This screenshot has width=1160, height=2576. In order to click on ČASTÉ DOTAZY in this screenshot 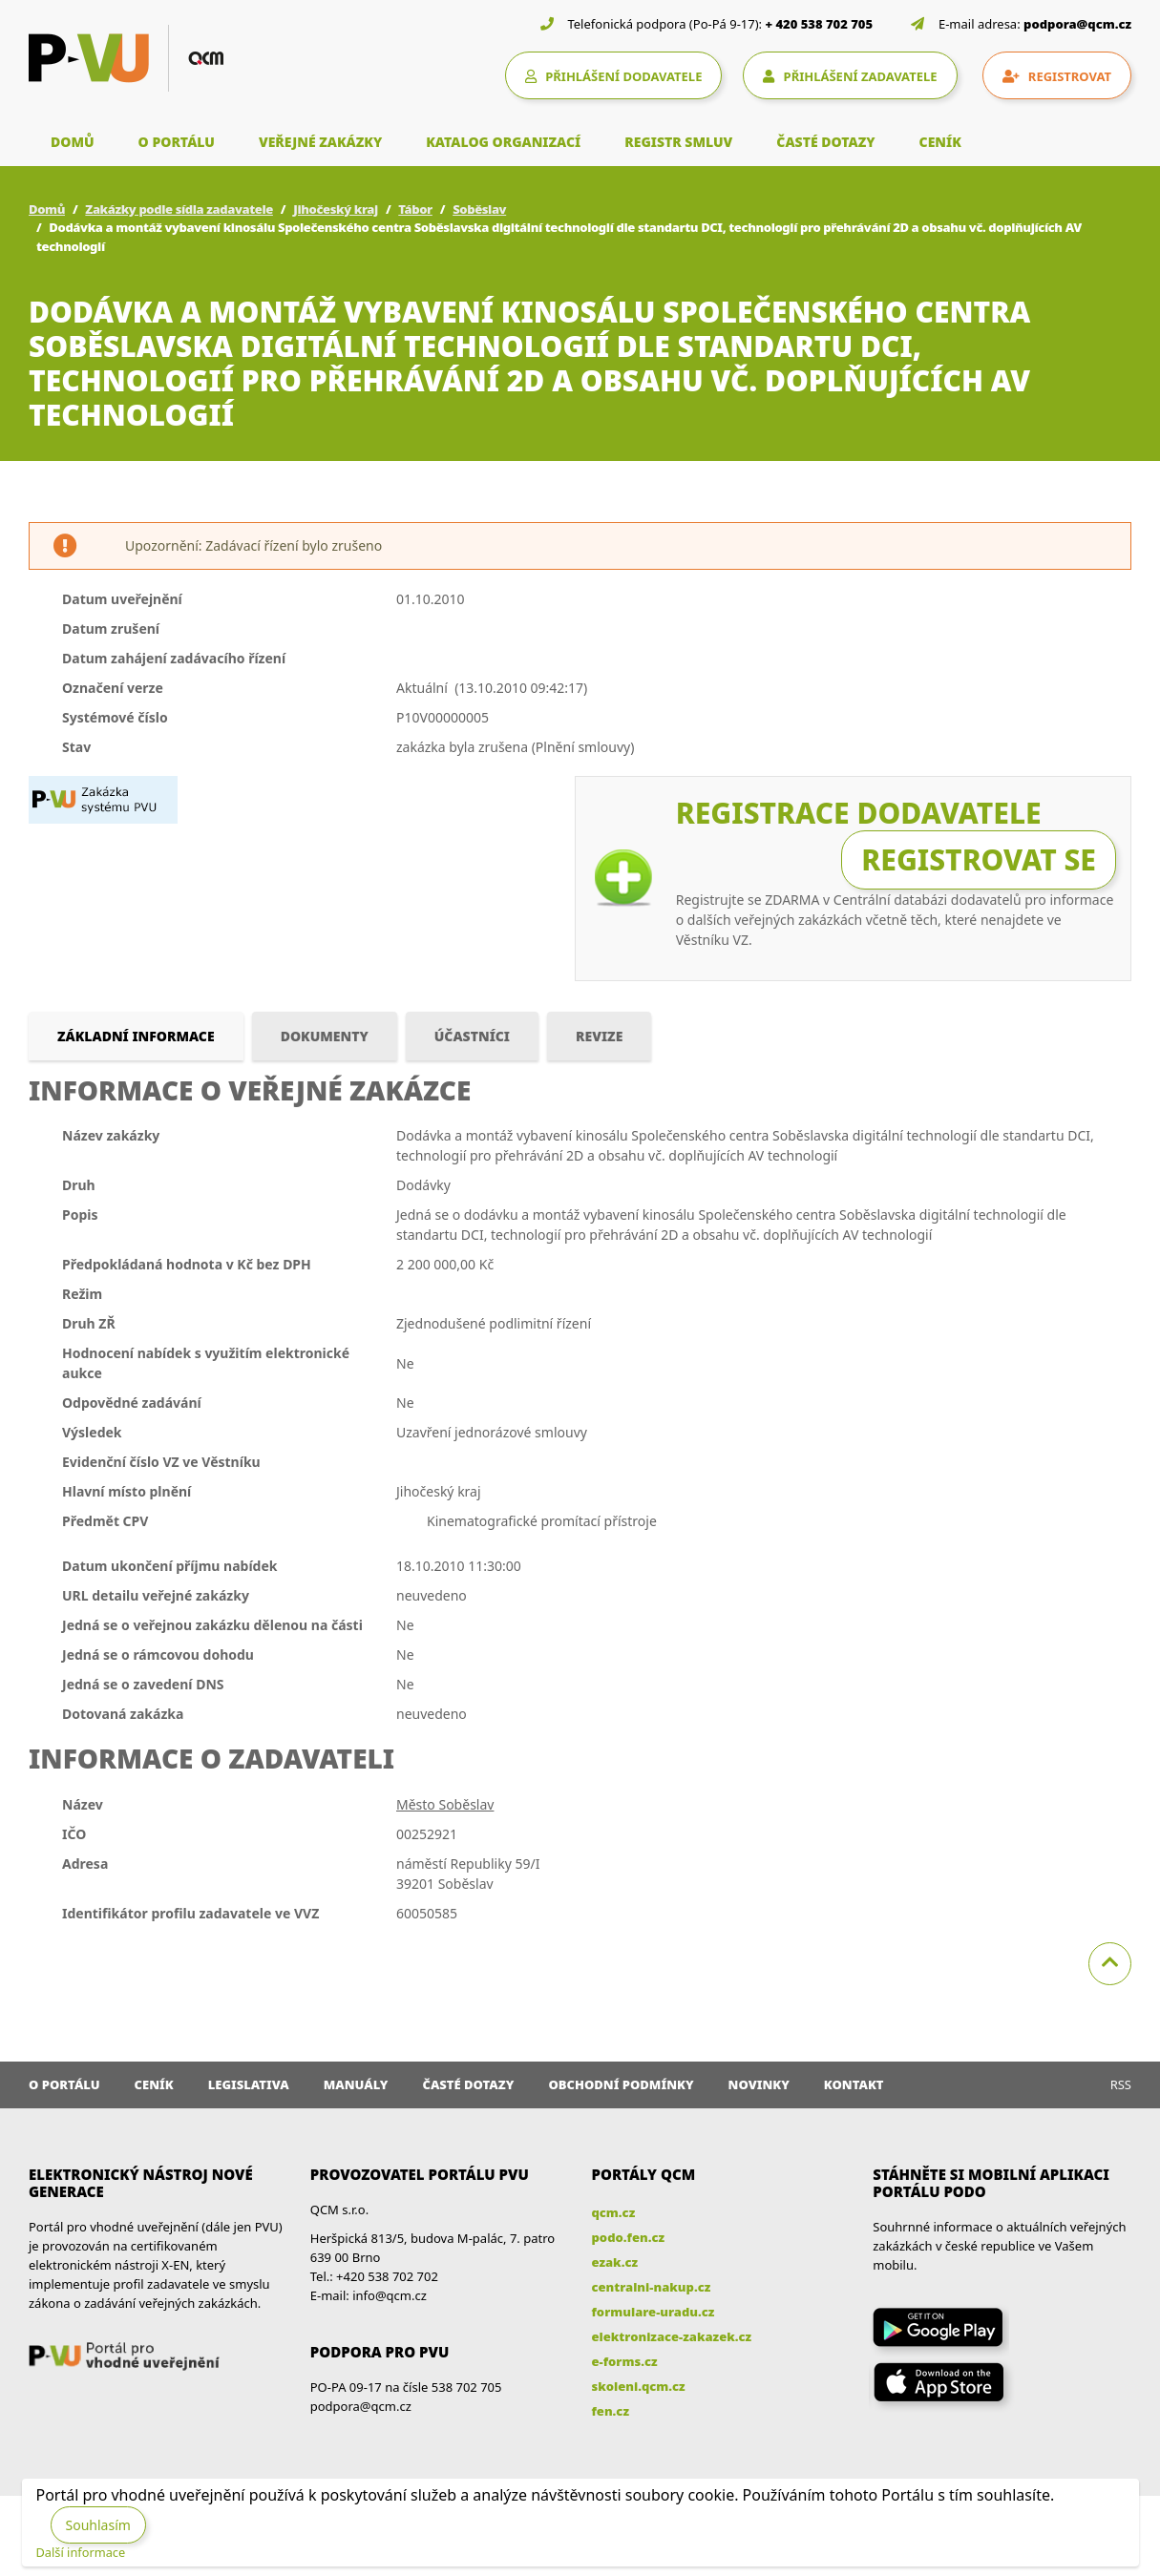, I will do `click(825, 142)`.